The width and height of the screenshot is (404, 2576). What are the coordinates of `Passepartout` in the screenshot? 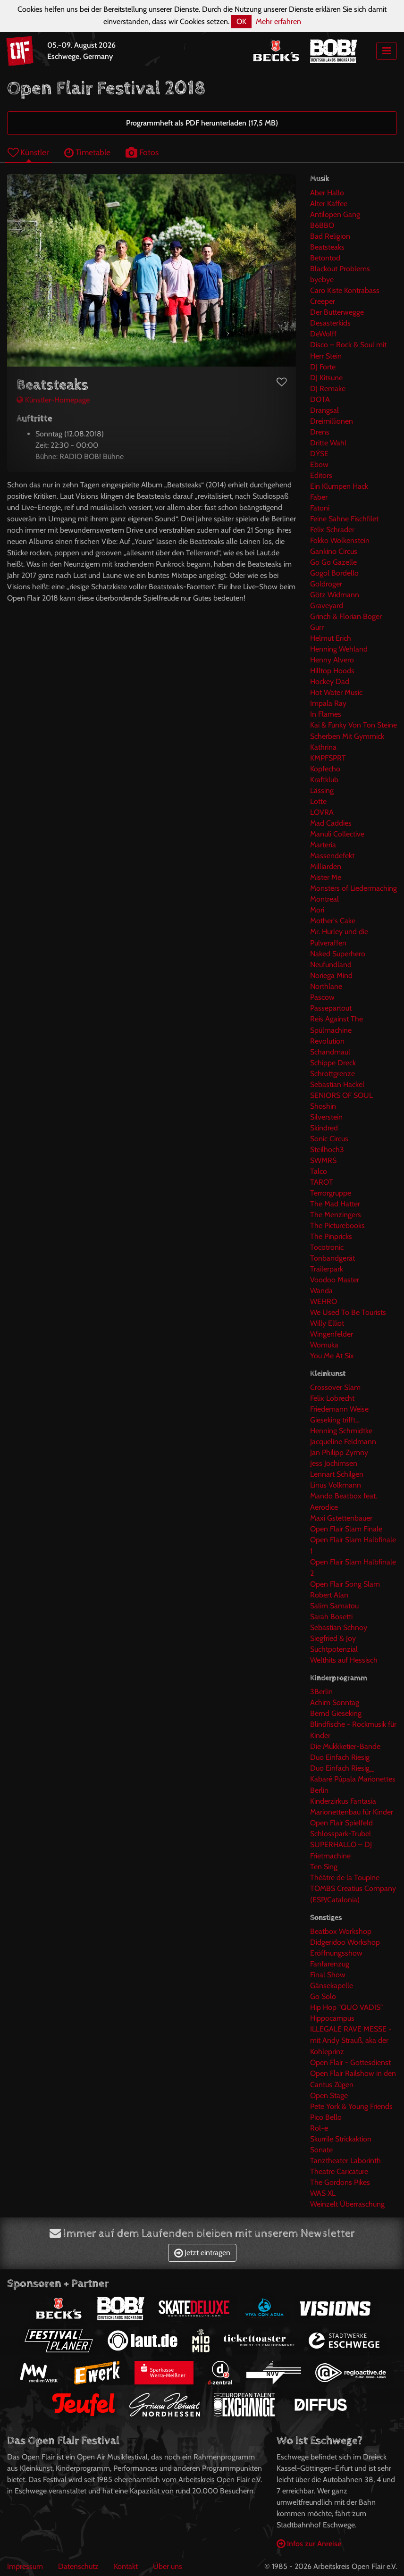 It's located at (331, 1008).